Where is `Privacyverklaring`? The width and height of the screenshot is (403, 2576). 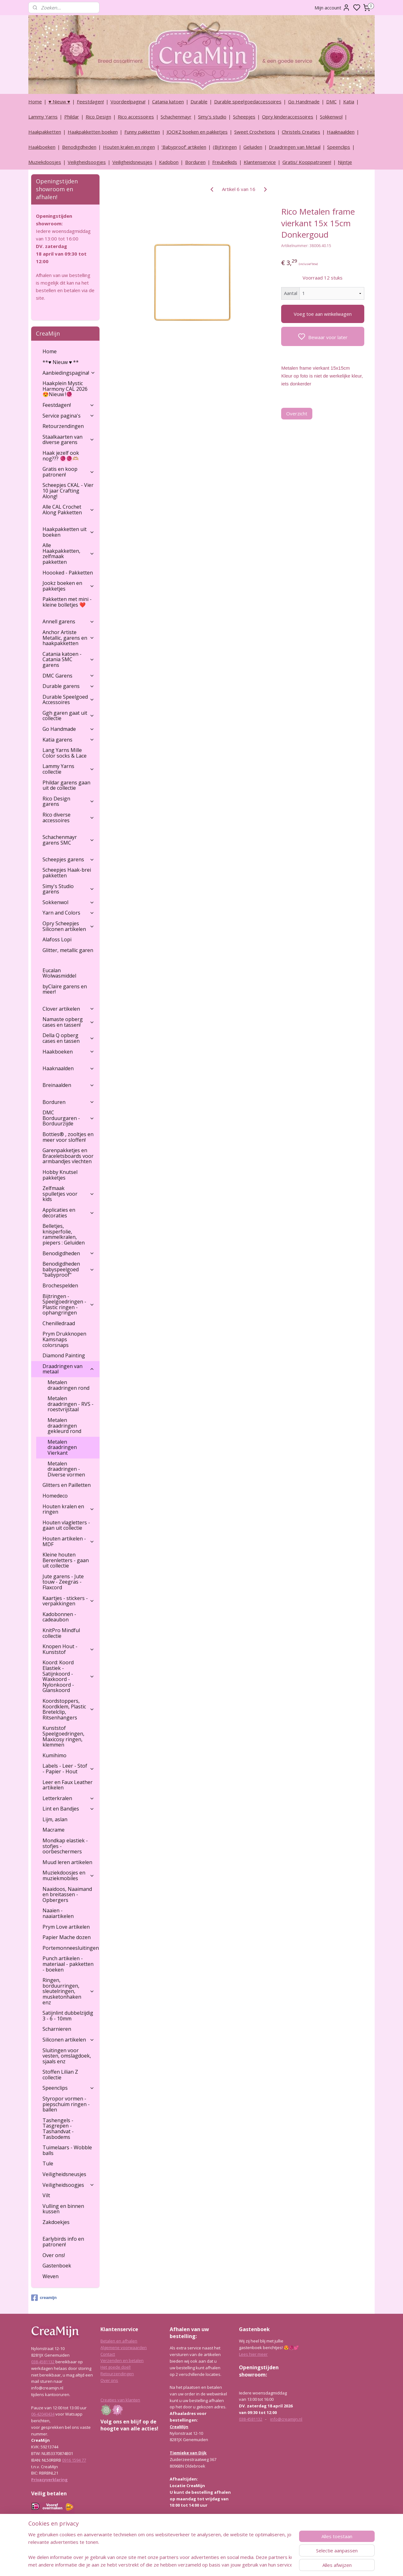
Privacyverklaring is located at coordinates (49, 2479).